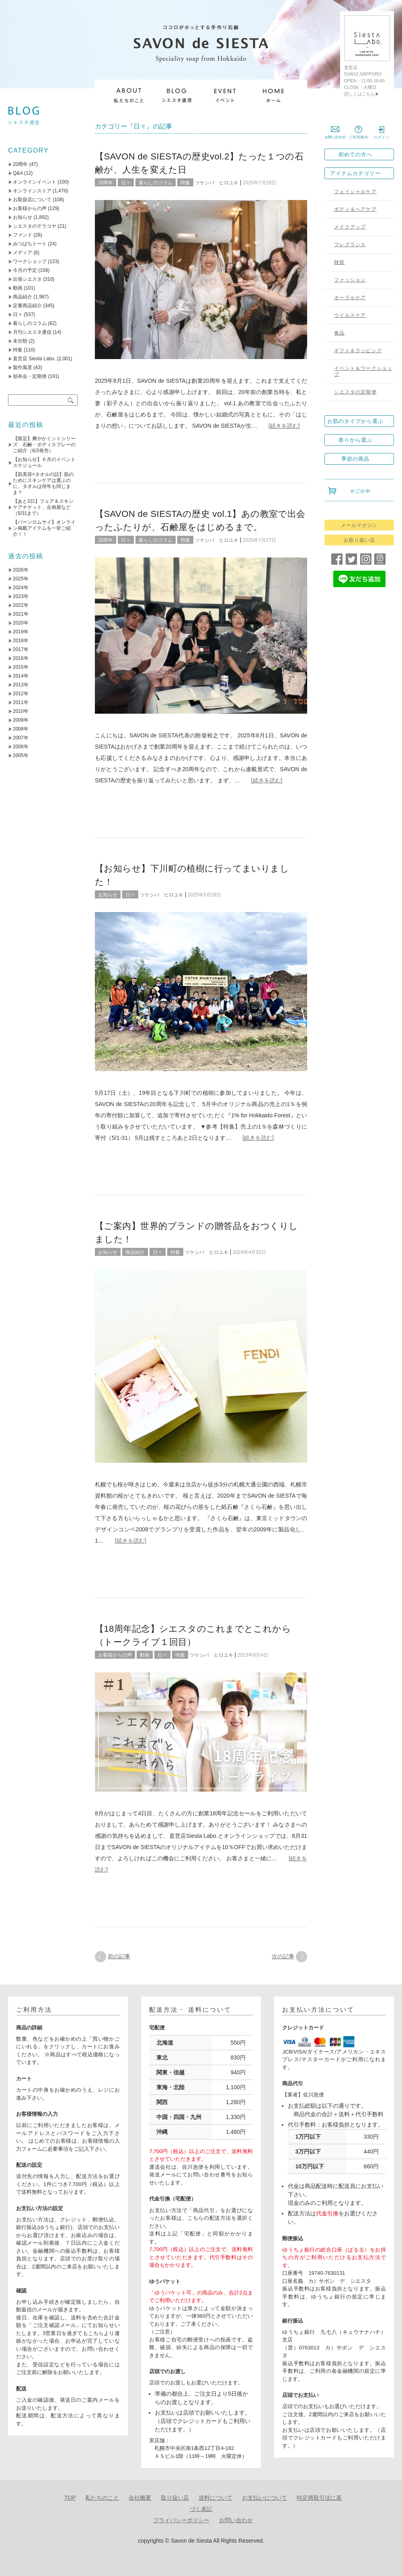  What do you see at coordinates (18, 173) in the screenshot?
I see `Q&A` at bounding box center [18, 173].